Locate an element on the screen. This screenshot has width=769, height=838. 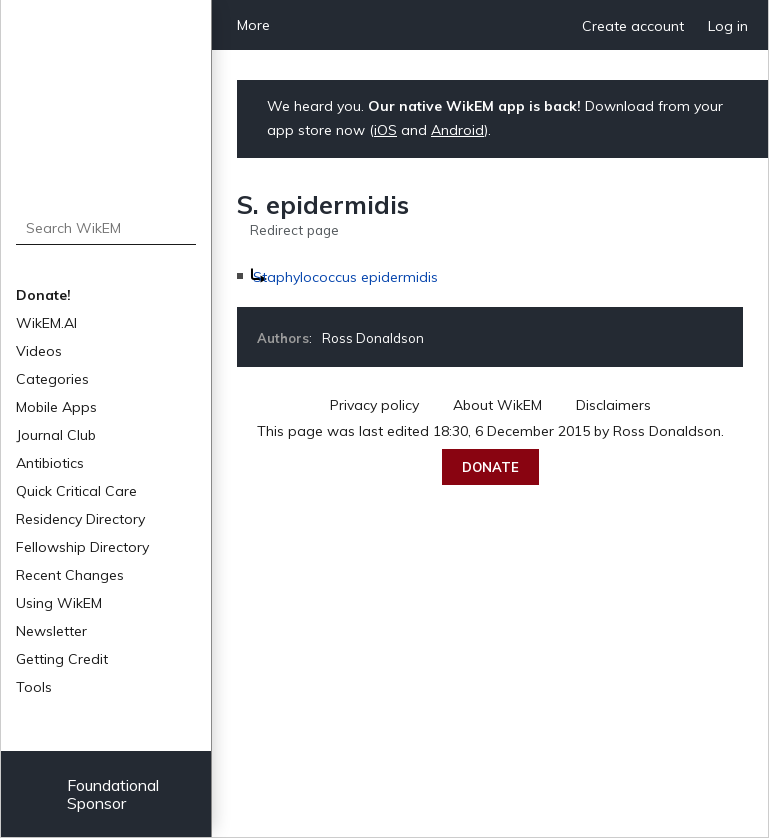
Mobile Apps is located at coordinates (56, 407).